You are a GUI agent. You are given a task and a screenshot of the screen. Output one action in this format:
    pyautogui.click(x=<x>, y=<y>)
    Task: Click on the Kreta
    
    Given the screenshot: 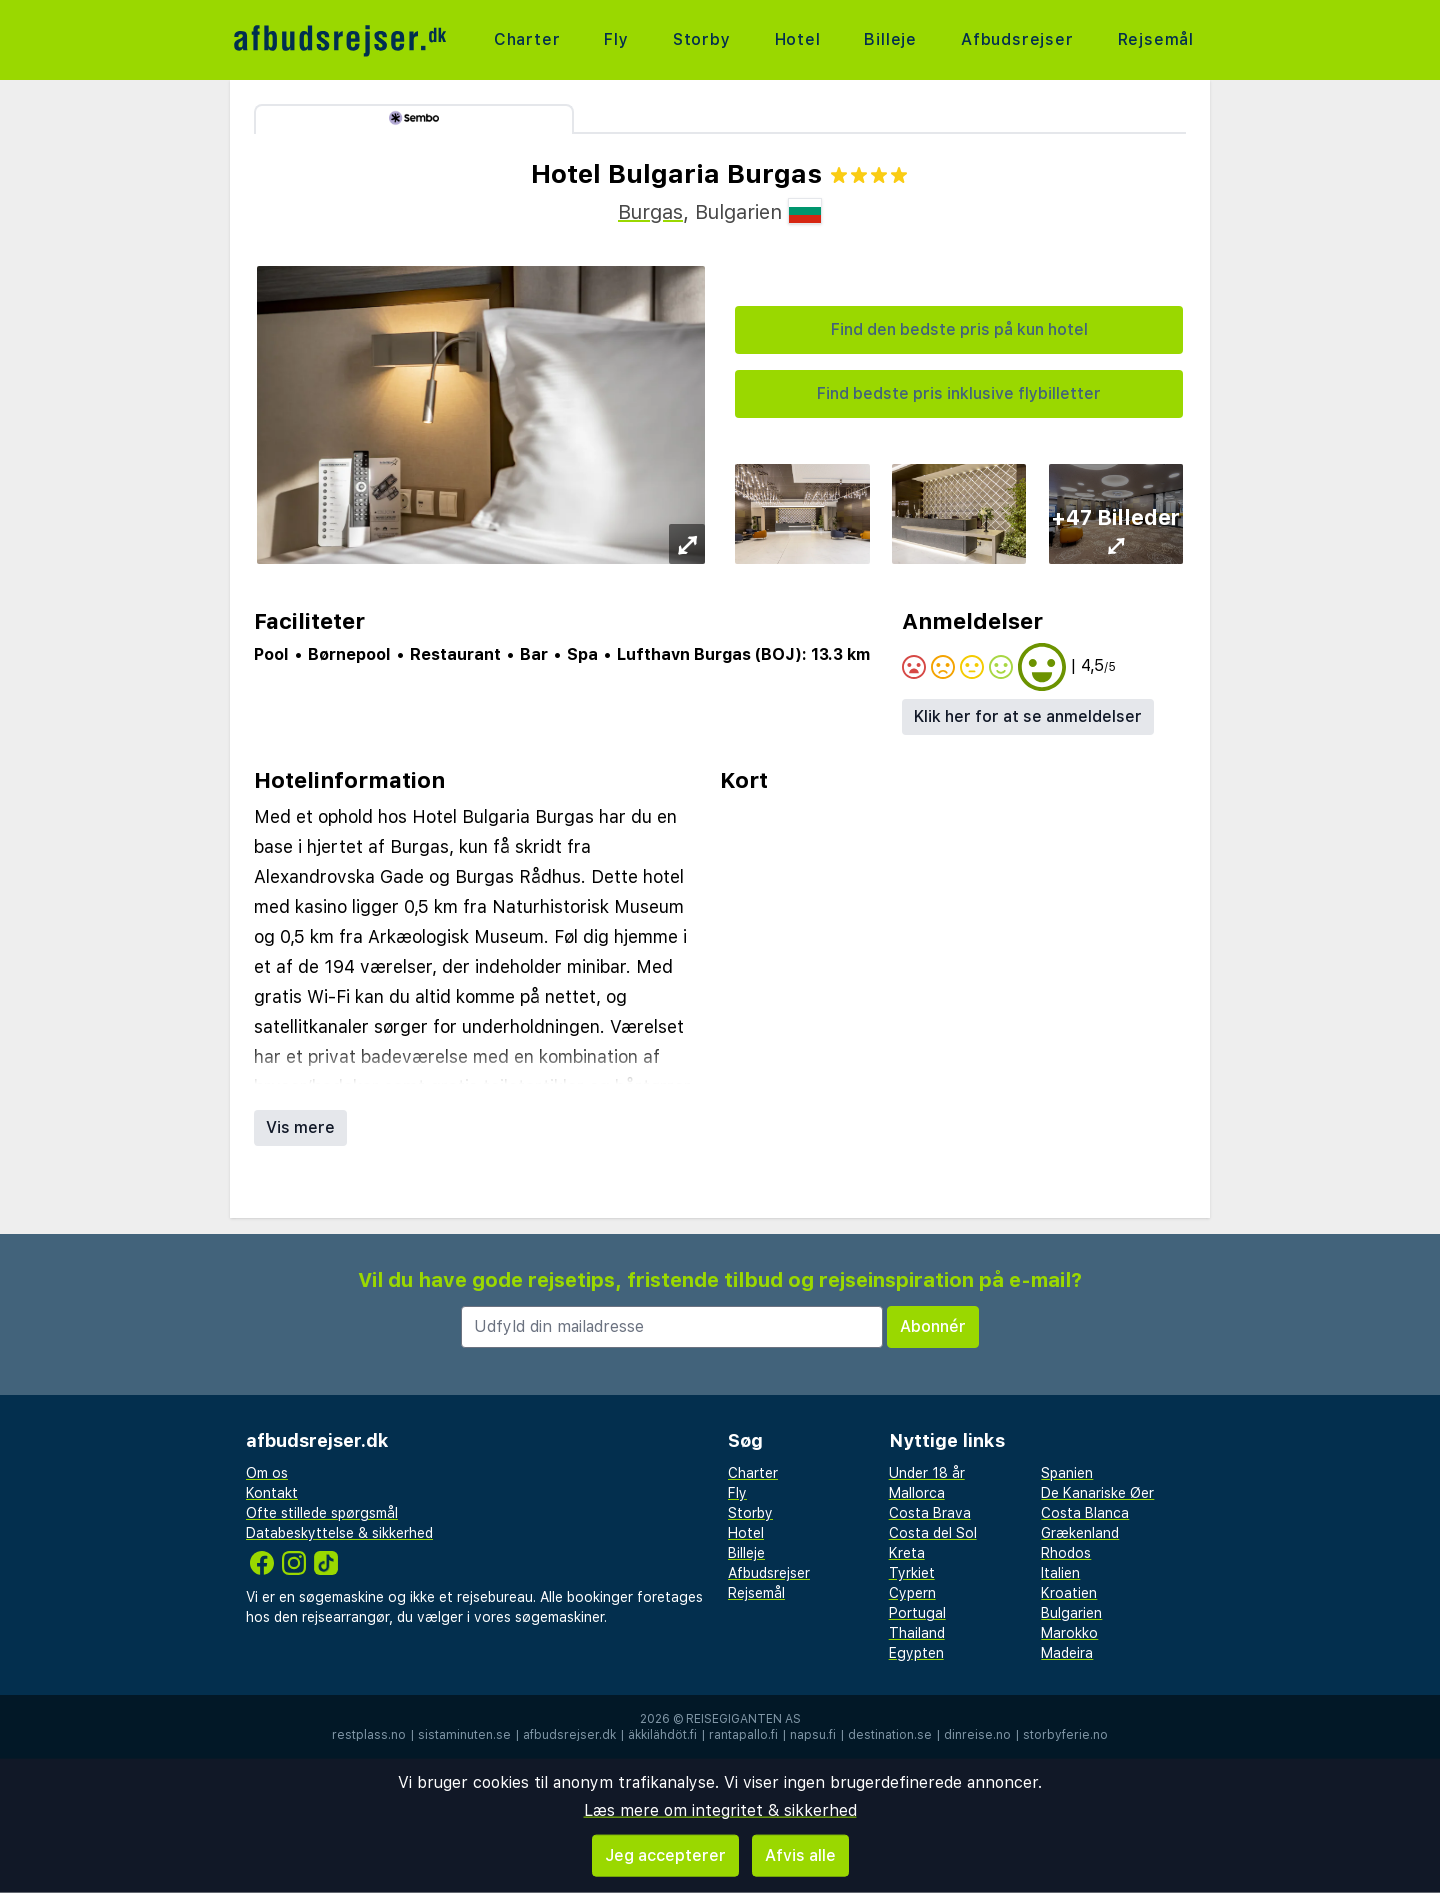 What is the action you would take?
    pyautogui.click(x=907, y=1553)
    